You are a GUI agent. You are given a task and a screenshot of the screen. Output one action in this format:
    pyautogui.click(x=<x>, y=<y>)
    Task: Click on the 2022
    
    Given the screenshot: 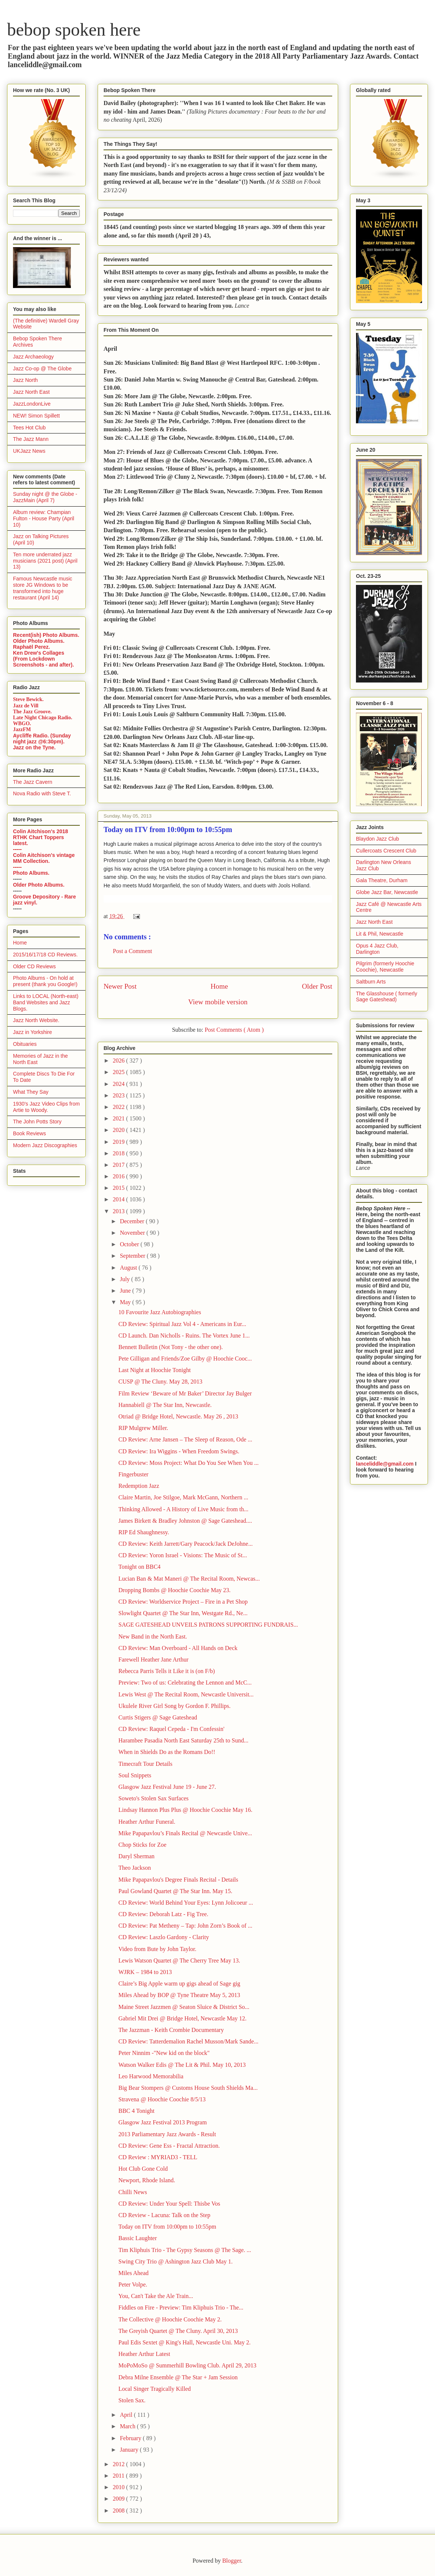 What is the action you would take?
    pyautogui.click(x=119, y=1107)
    